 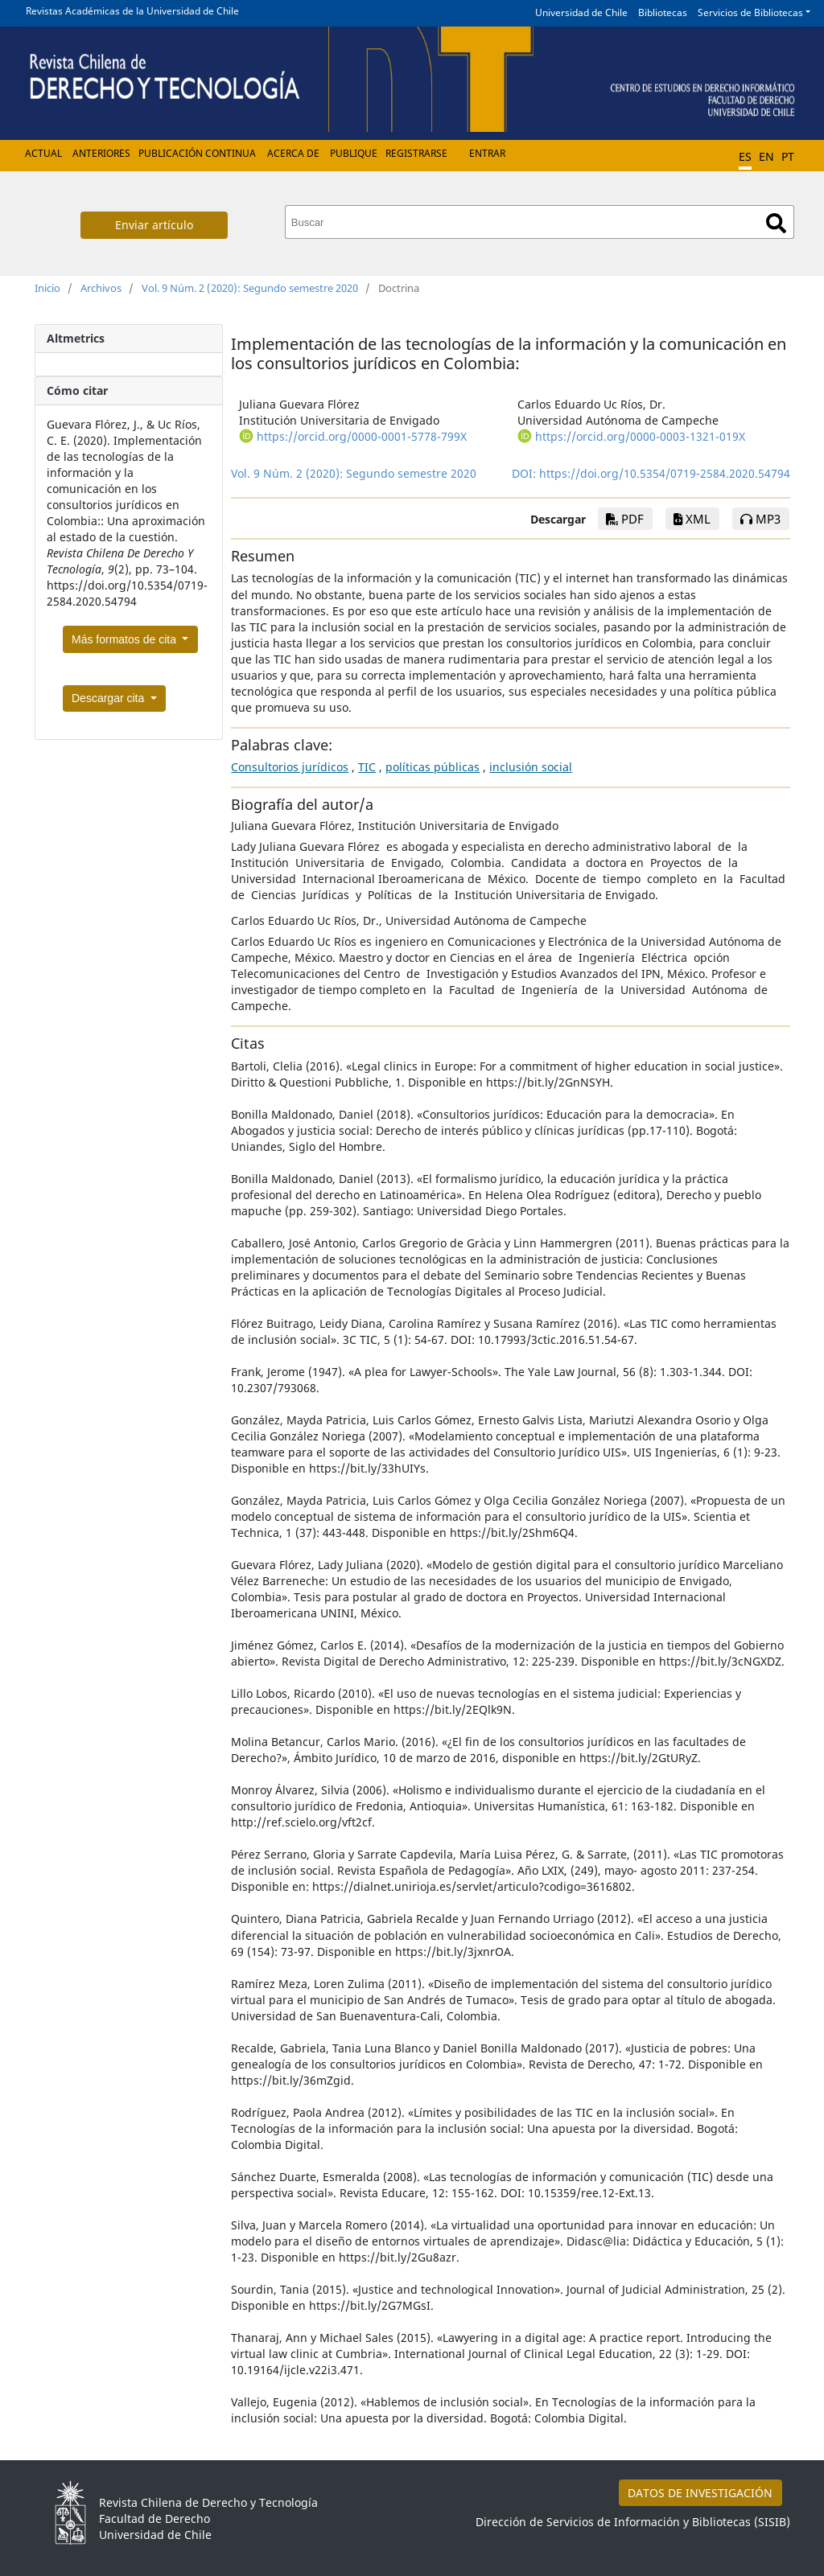 I want to click on Enviar artículo, so click(x=154, y=224).